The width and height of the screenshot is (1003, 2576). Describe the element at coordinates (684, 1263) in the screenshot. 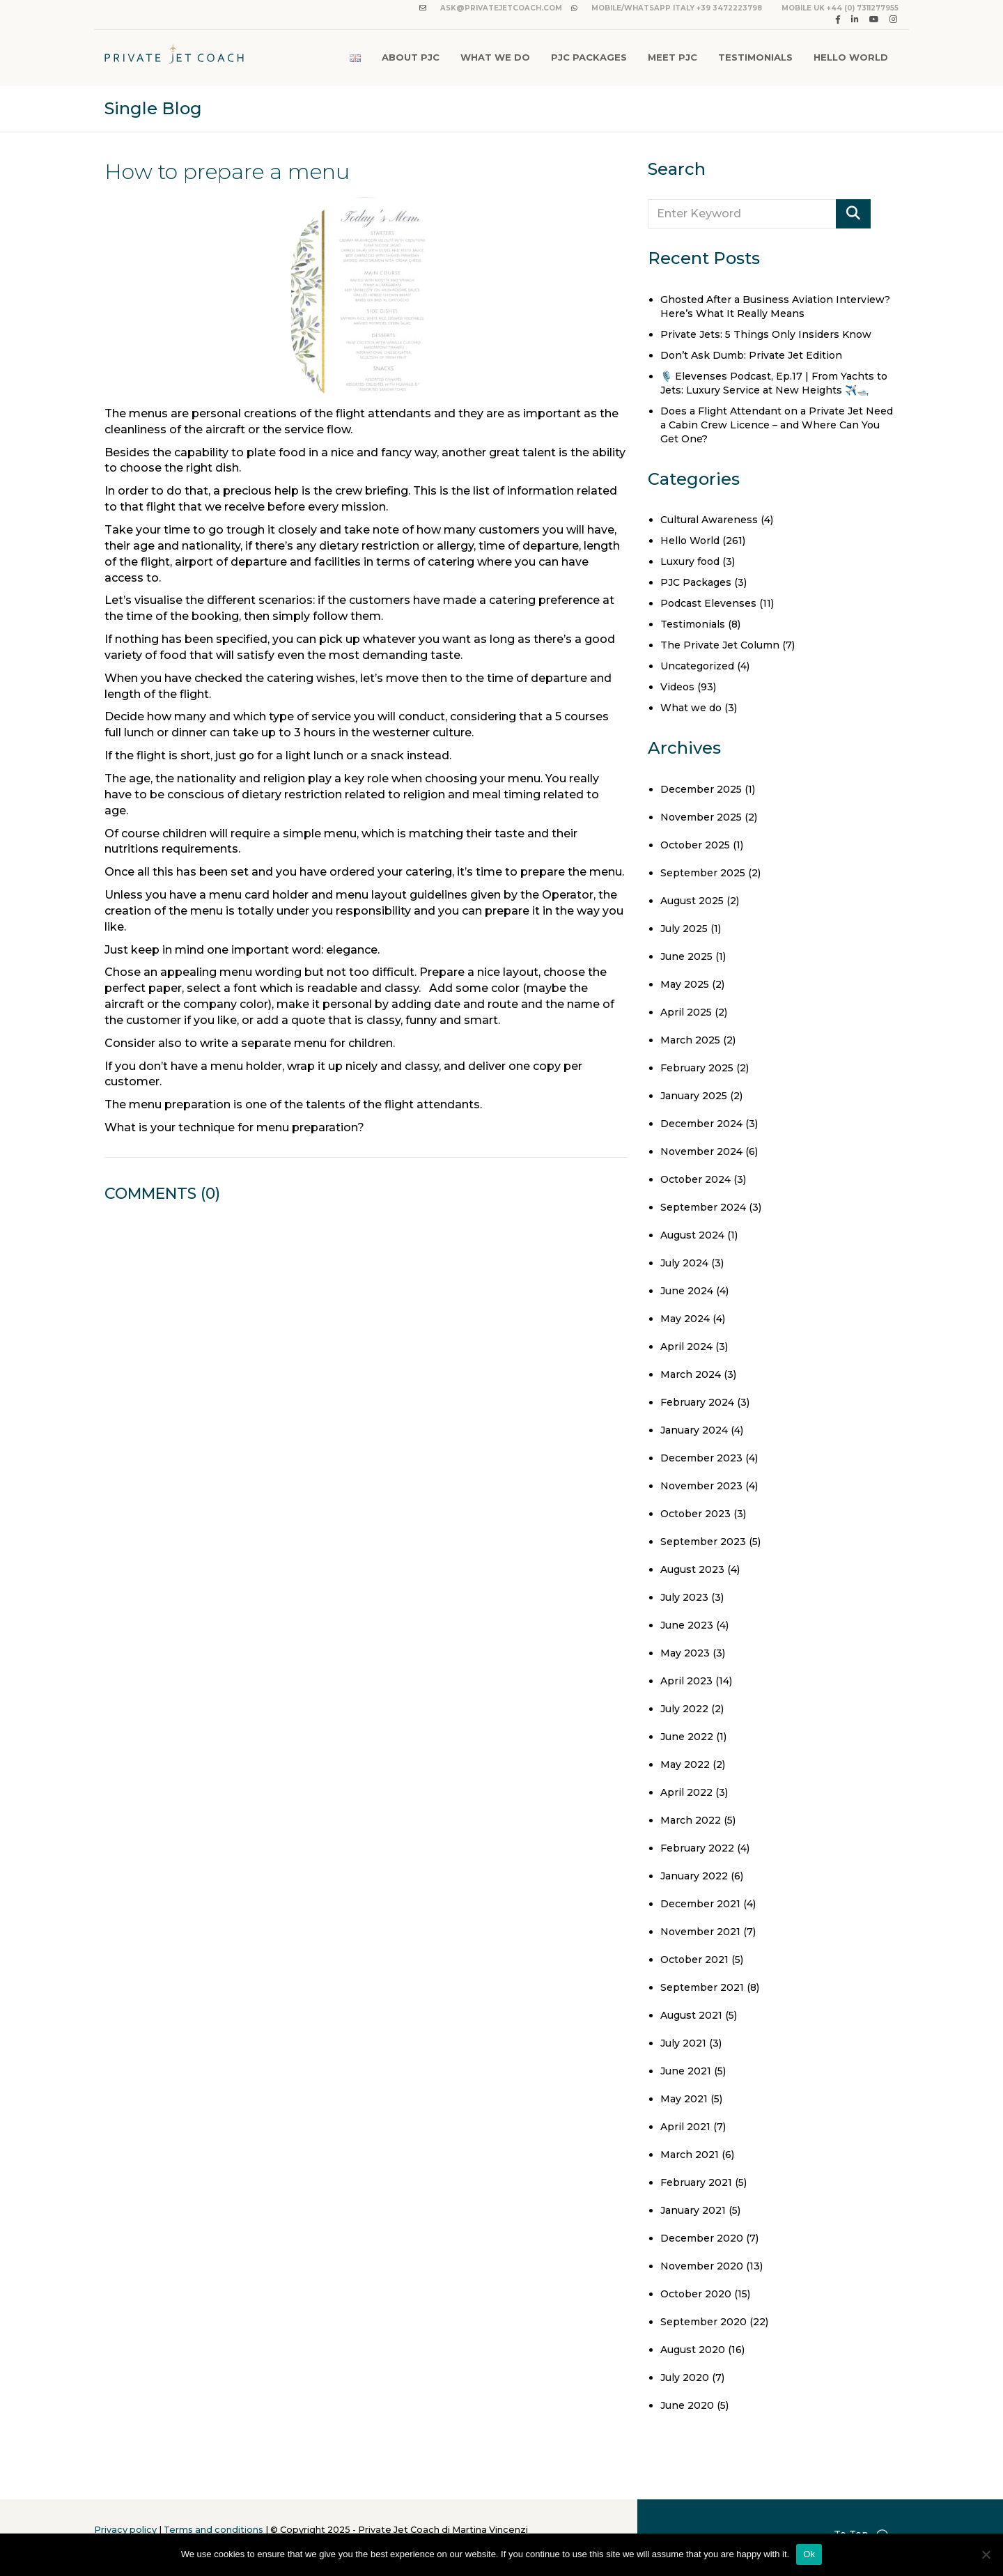

I see `July 2024` at that location.